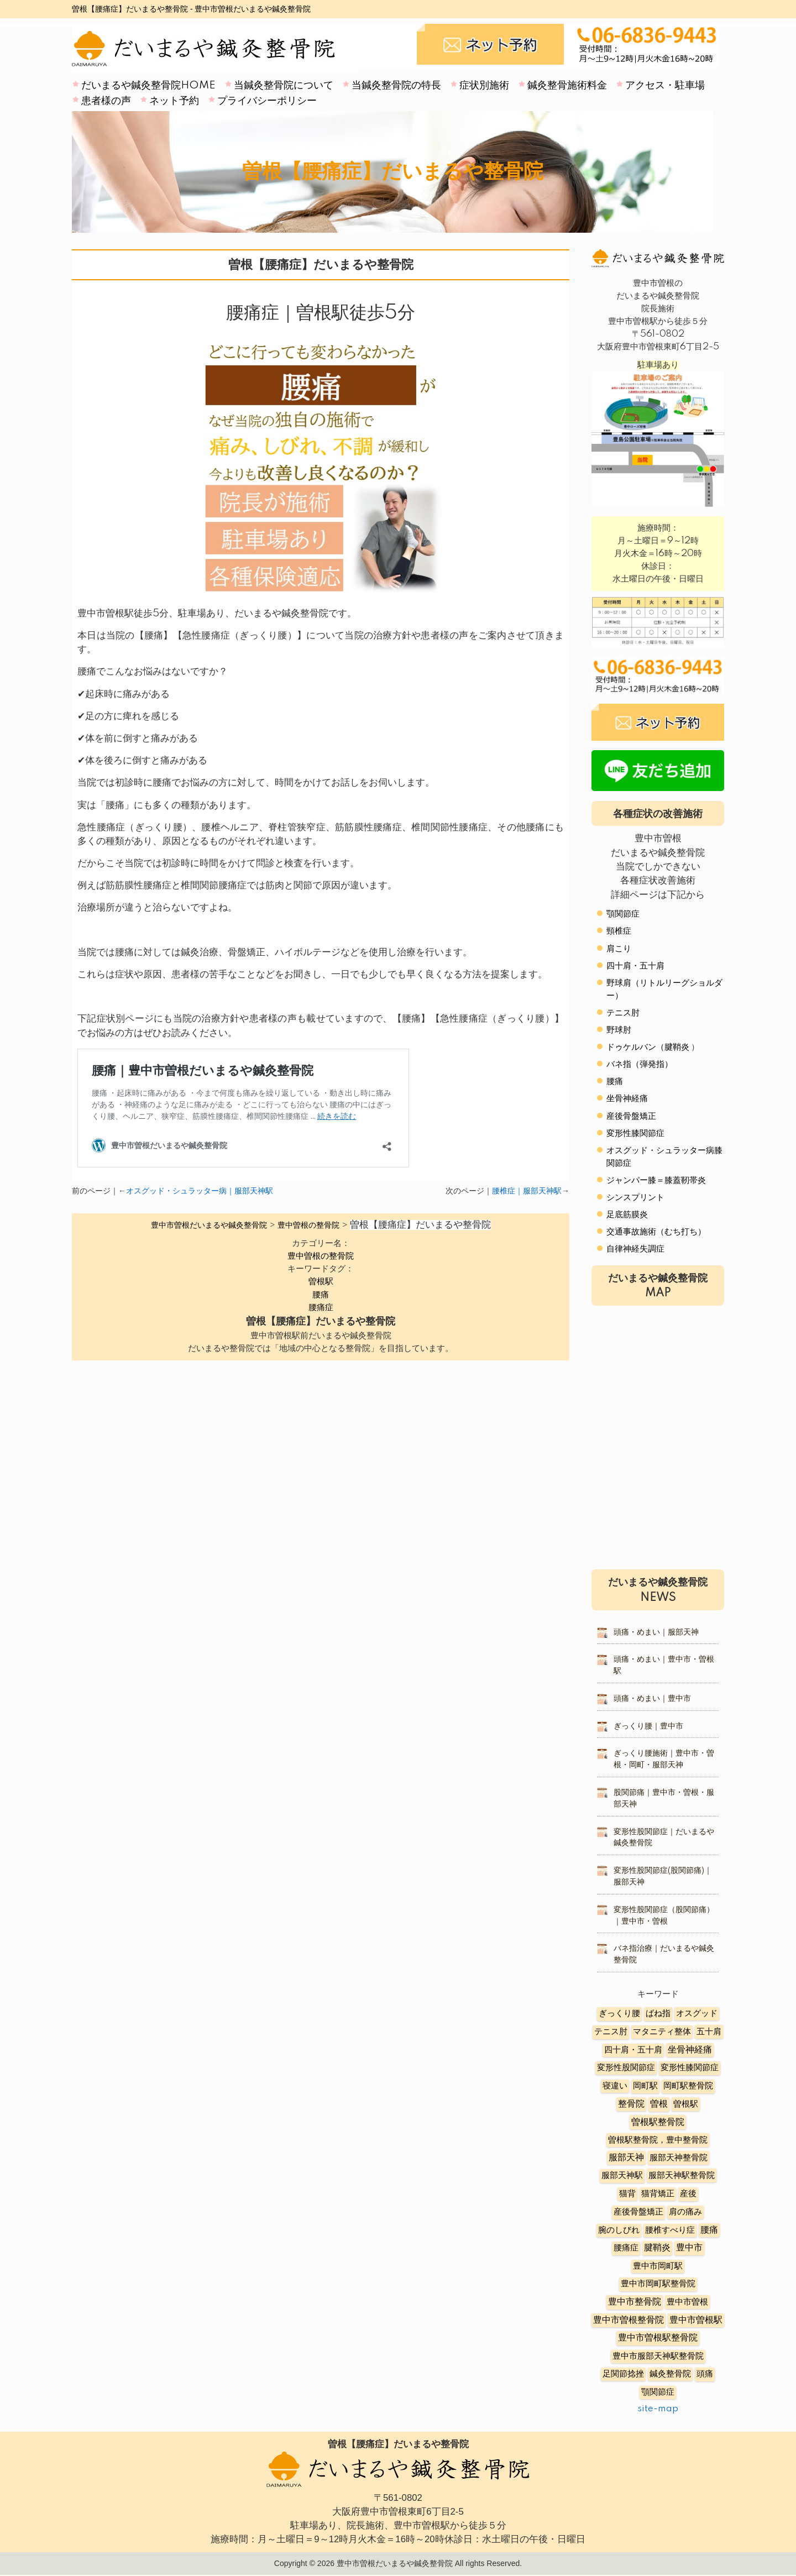  Describe the element at coordinates (610, 2031) in the screenshot. I see `テニス肘 [テニス肘 (5個の項目)]` at that location.